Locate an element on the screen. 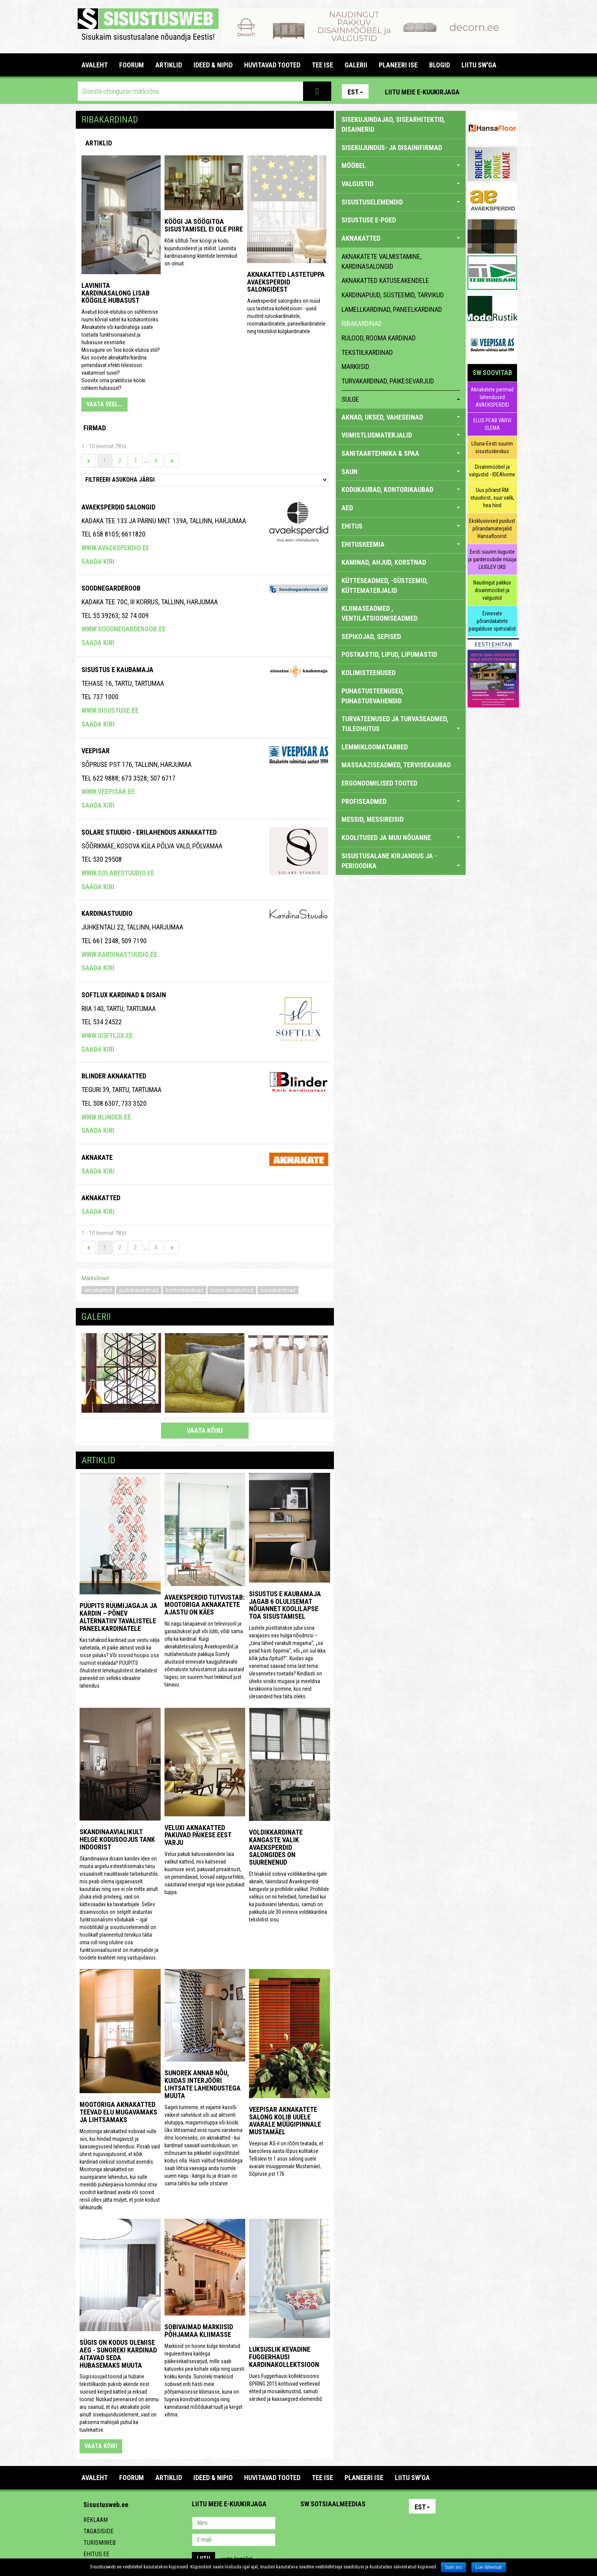 This screenshot has height=2576, width=597. aknakatted katuseakendele is located at coordinates (385, 280).